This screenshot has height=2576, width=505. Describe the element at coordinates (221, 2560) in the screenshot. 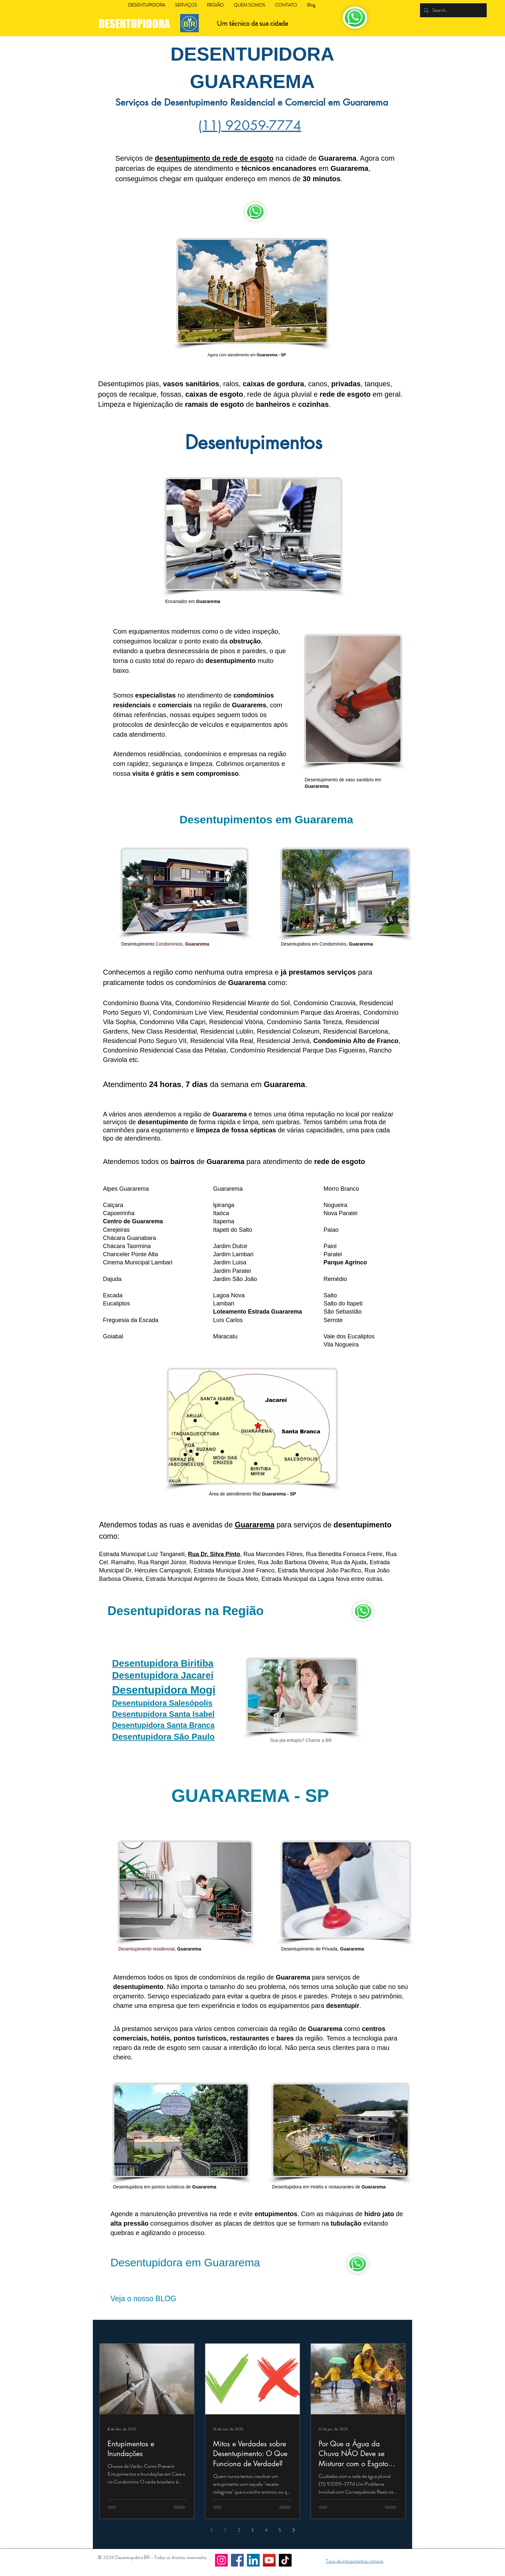

I see `[Instagram]` at that location.